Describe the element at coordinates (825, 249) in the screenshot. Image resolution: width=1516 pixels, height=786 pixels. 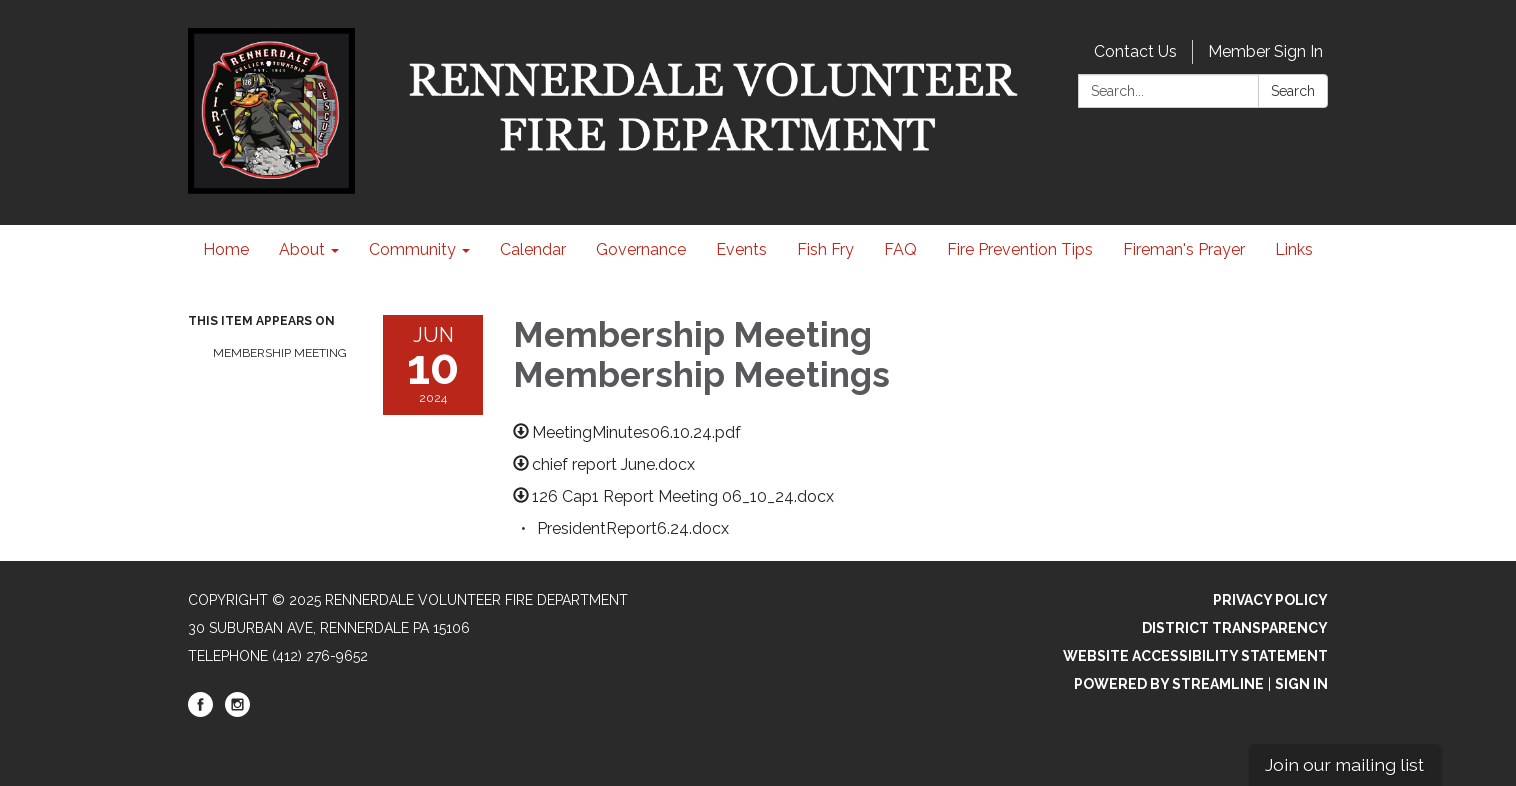
I see `Fish Fry [menuitem]` at that location.